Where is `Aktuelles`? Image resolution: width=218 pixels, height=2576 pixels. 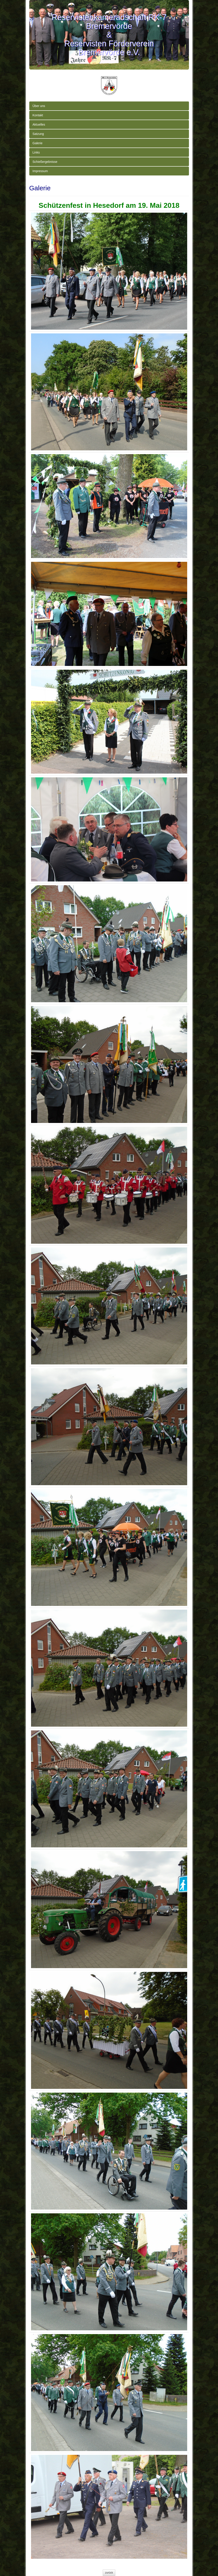 Aktuelles is located at coordinates (39, 124).